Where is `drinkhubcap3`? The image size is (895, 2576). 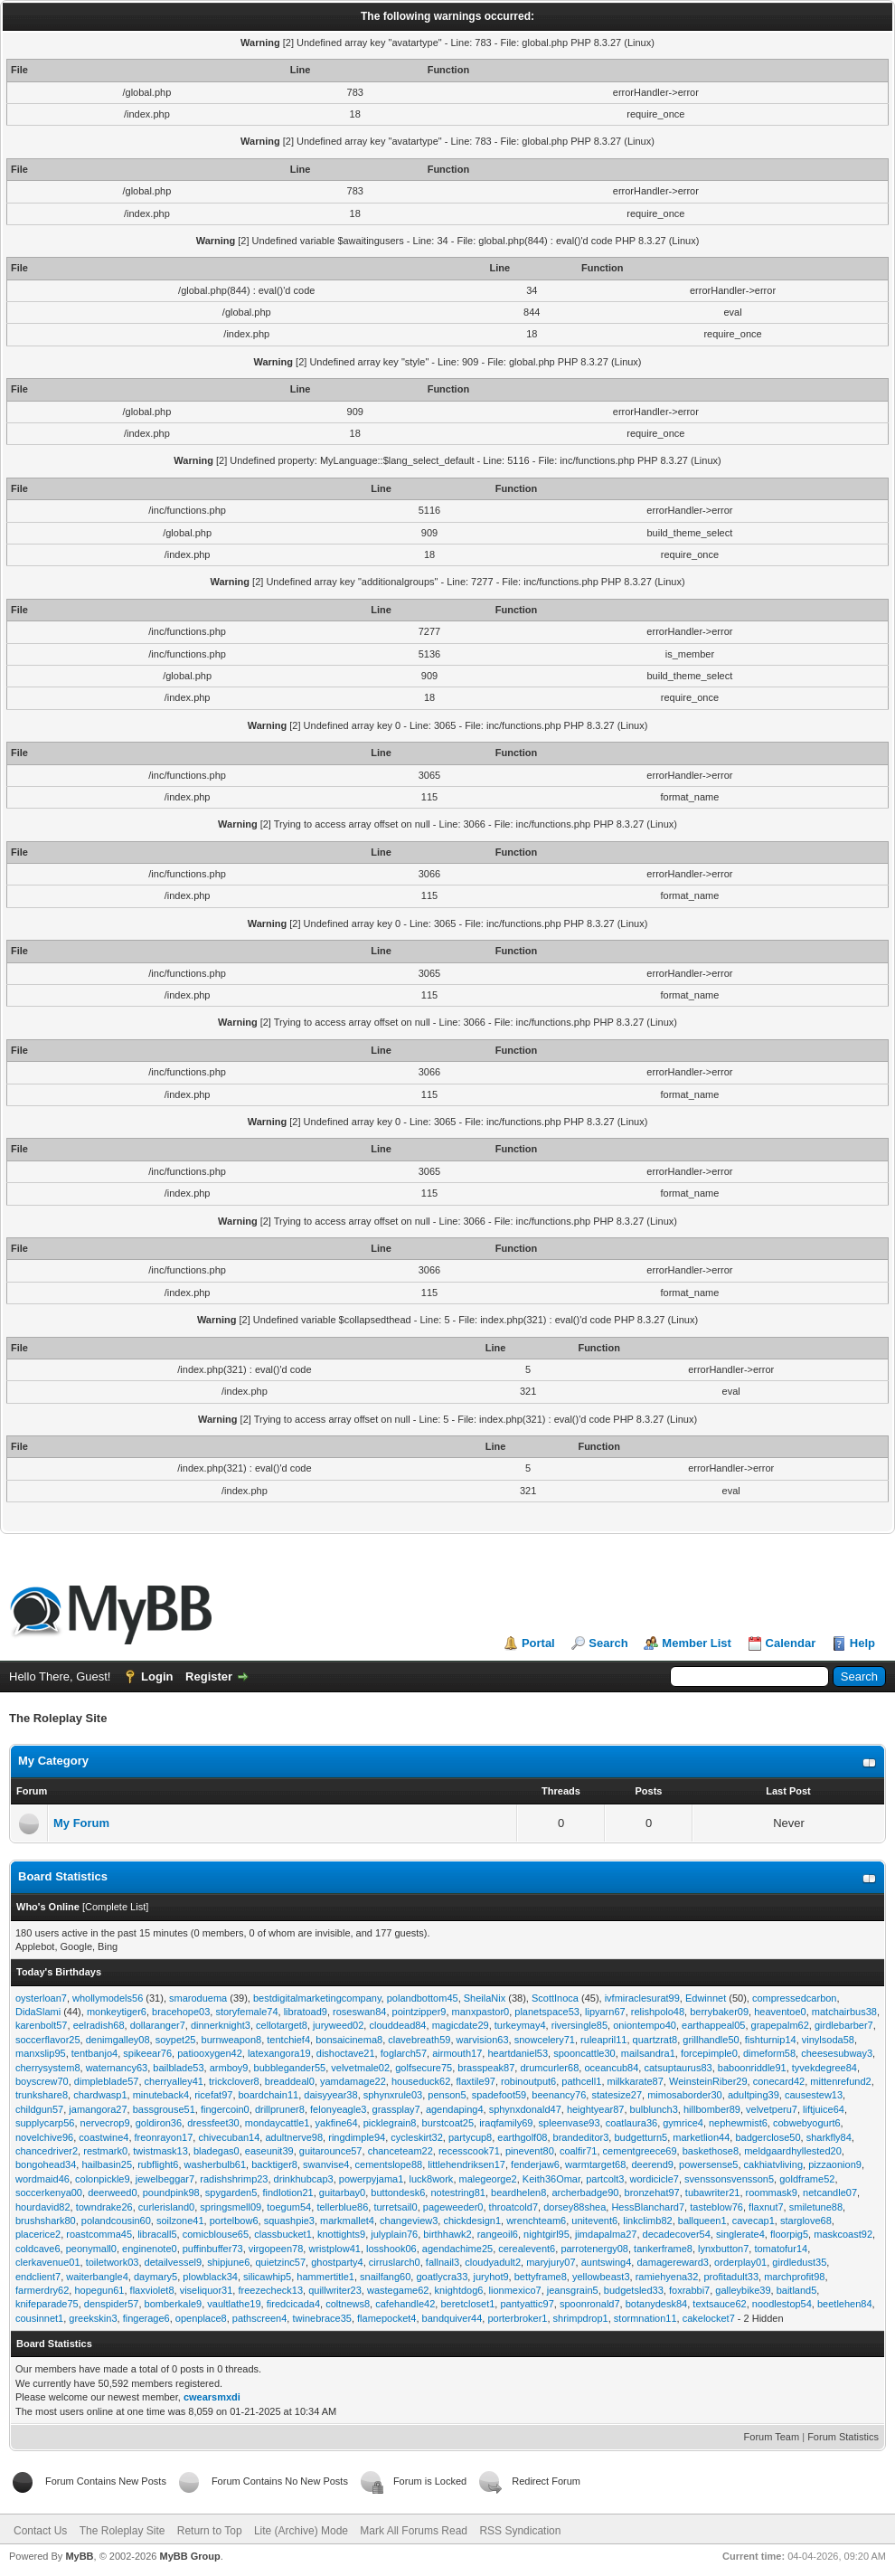 drinkhubcap3 is located at coordinates (304, 2179).